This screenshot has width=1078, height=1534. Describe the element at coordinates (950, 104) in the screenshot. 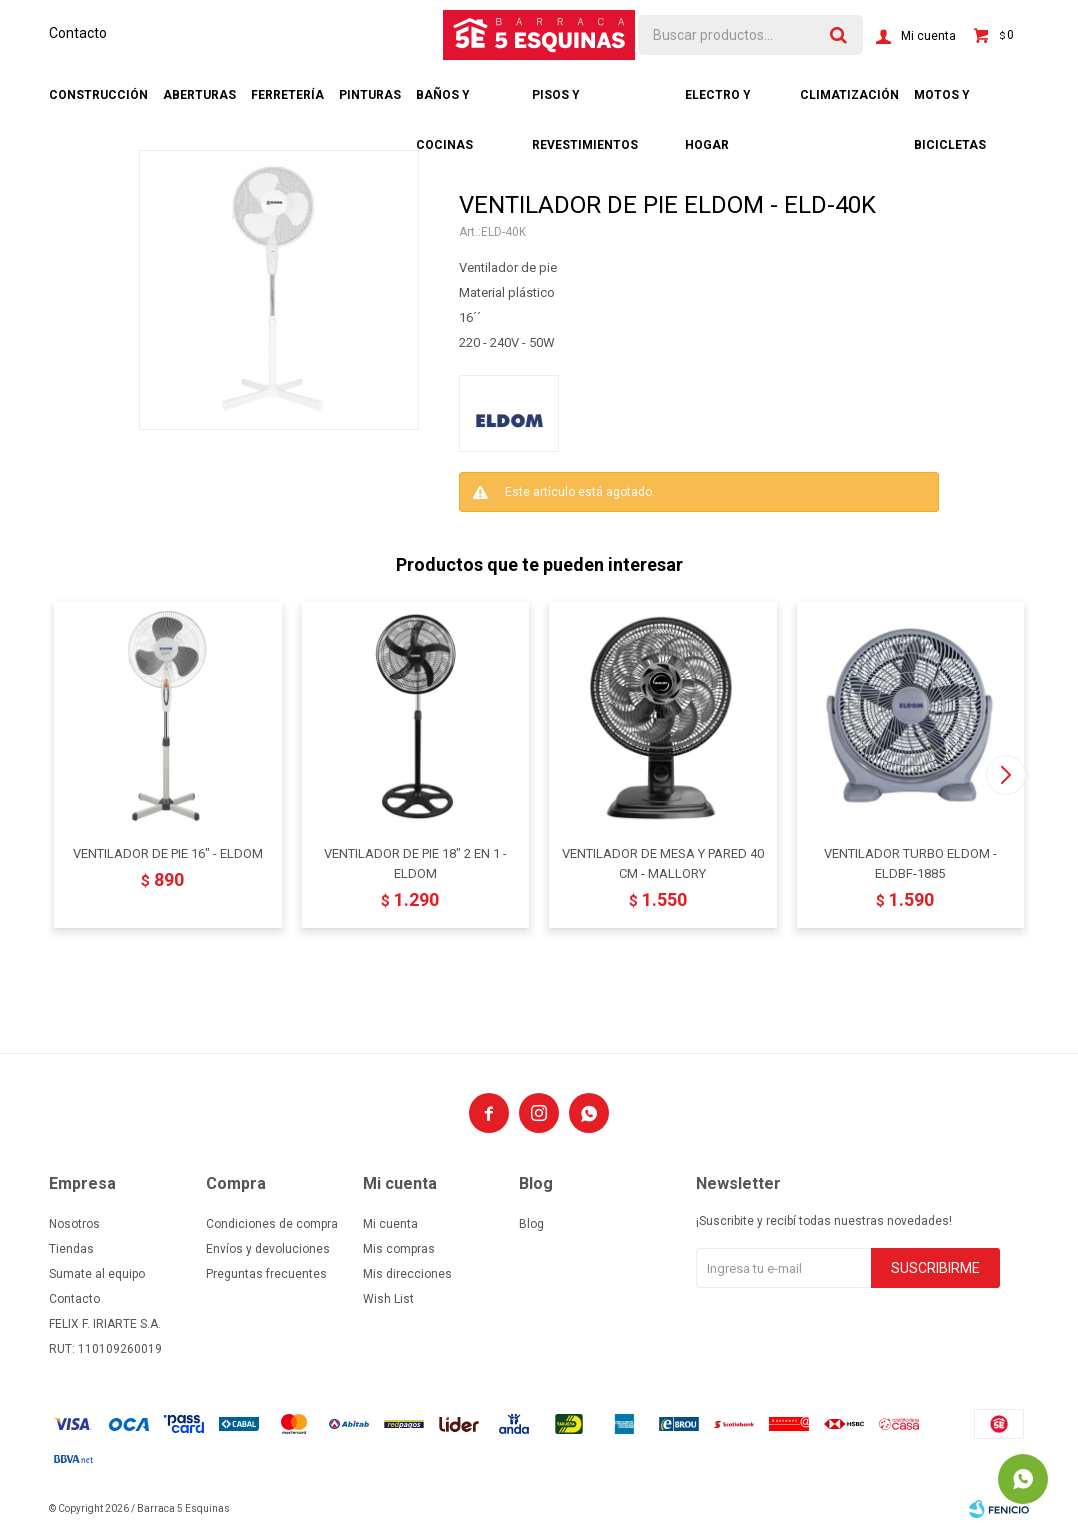

I see `Motos y bicicletas` at that location.